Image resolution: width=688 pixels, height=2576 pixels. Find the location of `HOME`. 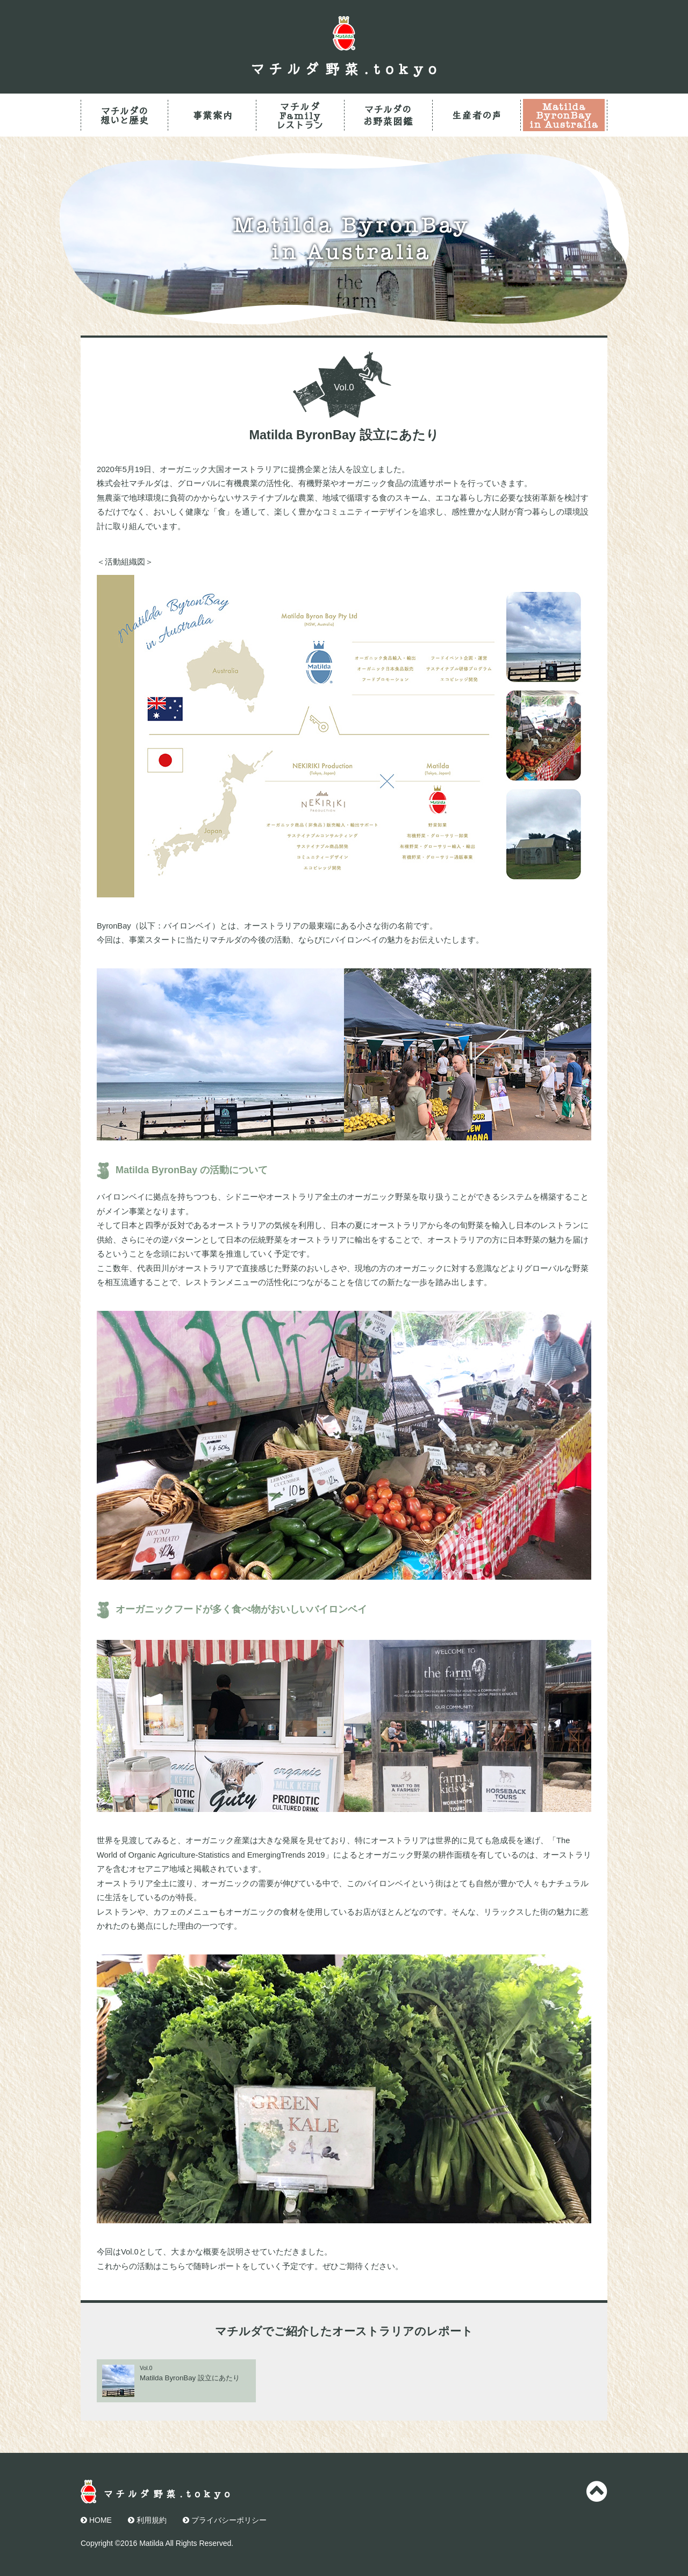

HOME is located at coordinates (96, 2520).